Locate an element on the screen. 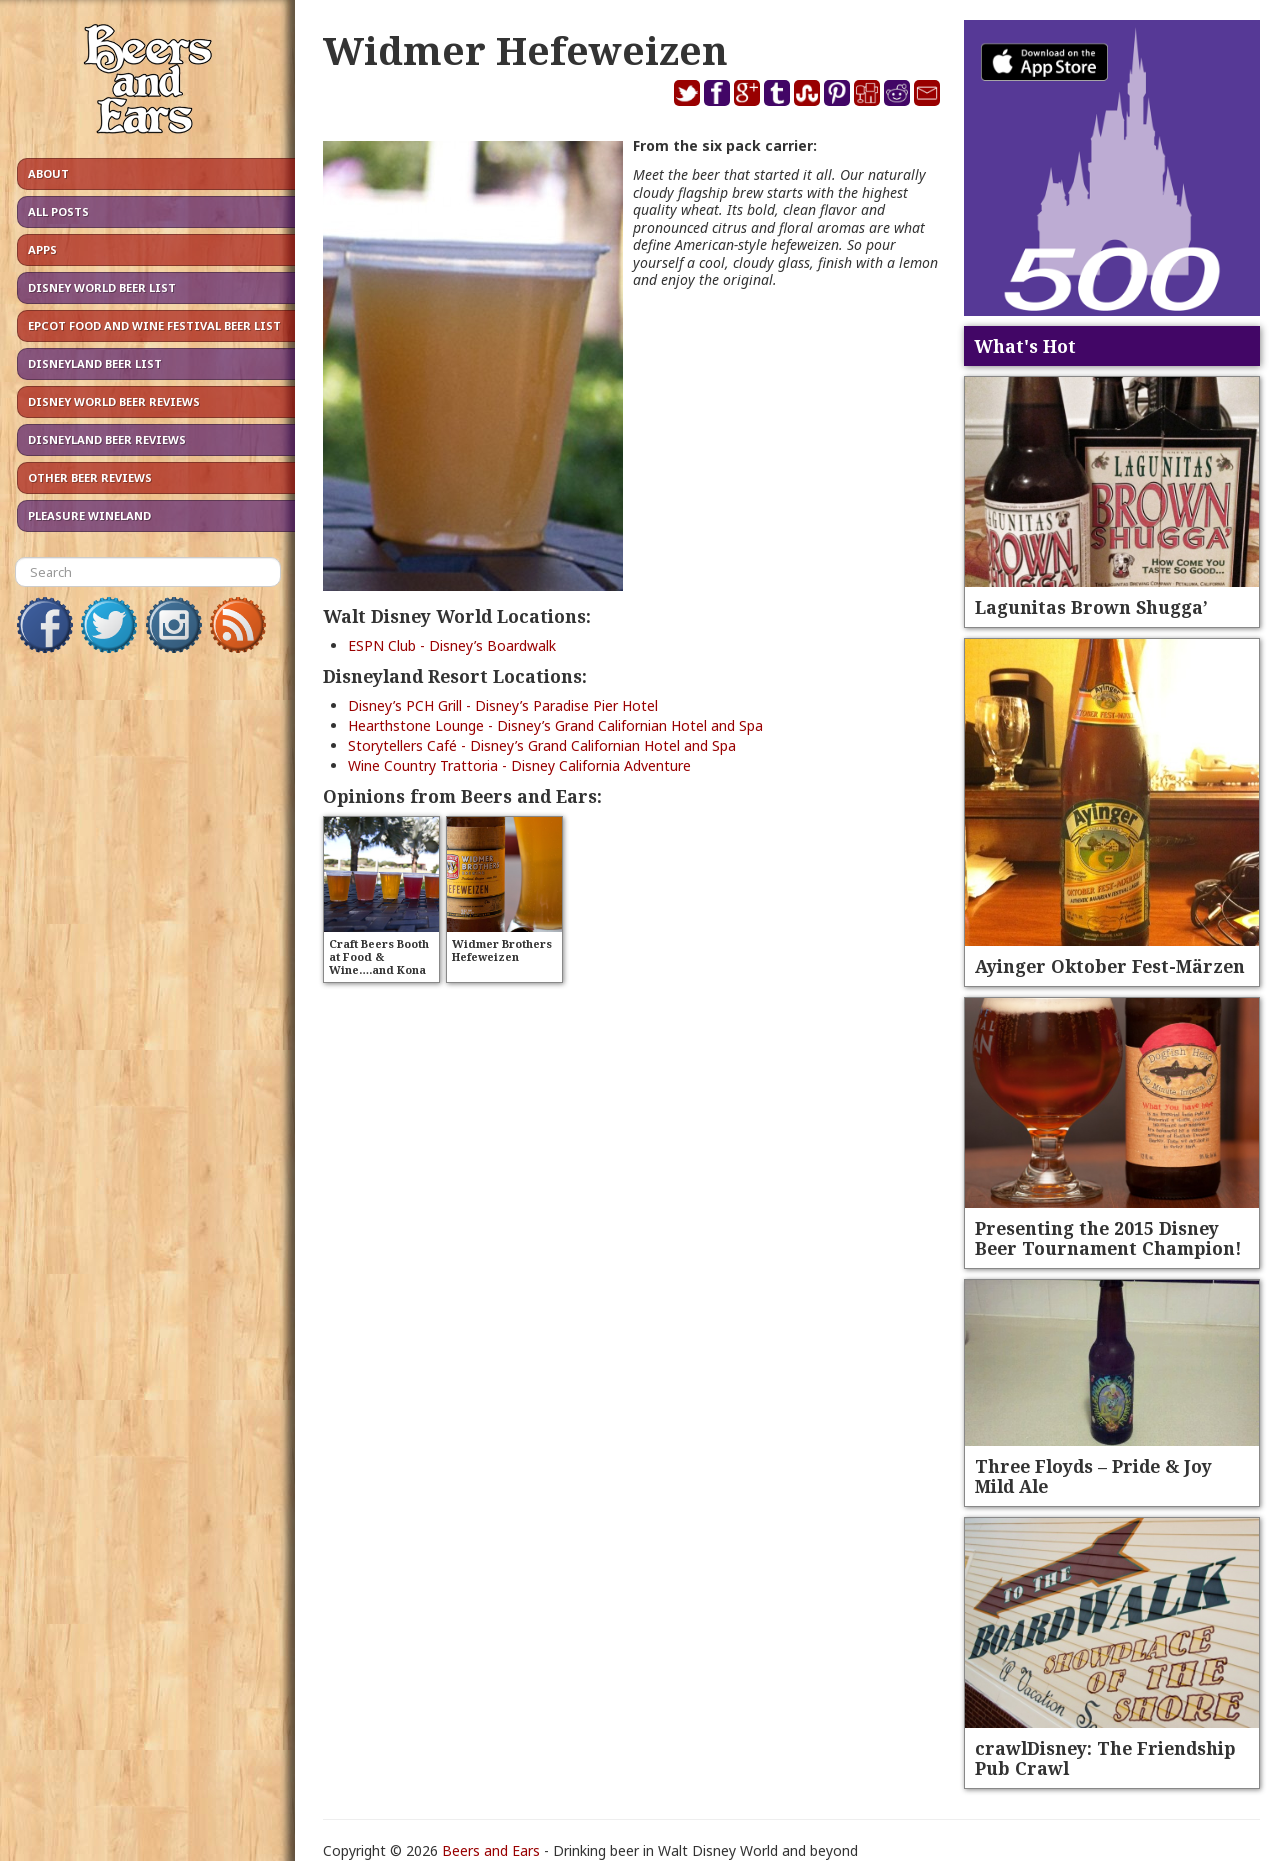  Storytellers Café - Disney’s Grand Californian Hotel and Spa is located at coordinates (542, 745).